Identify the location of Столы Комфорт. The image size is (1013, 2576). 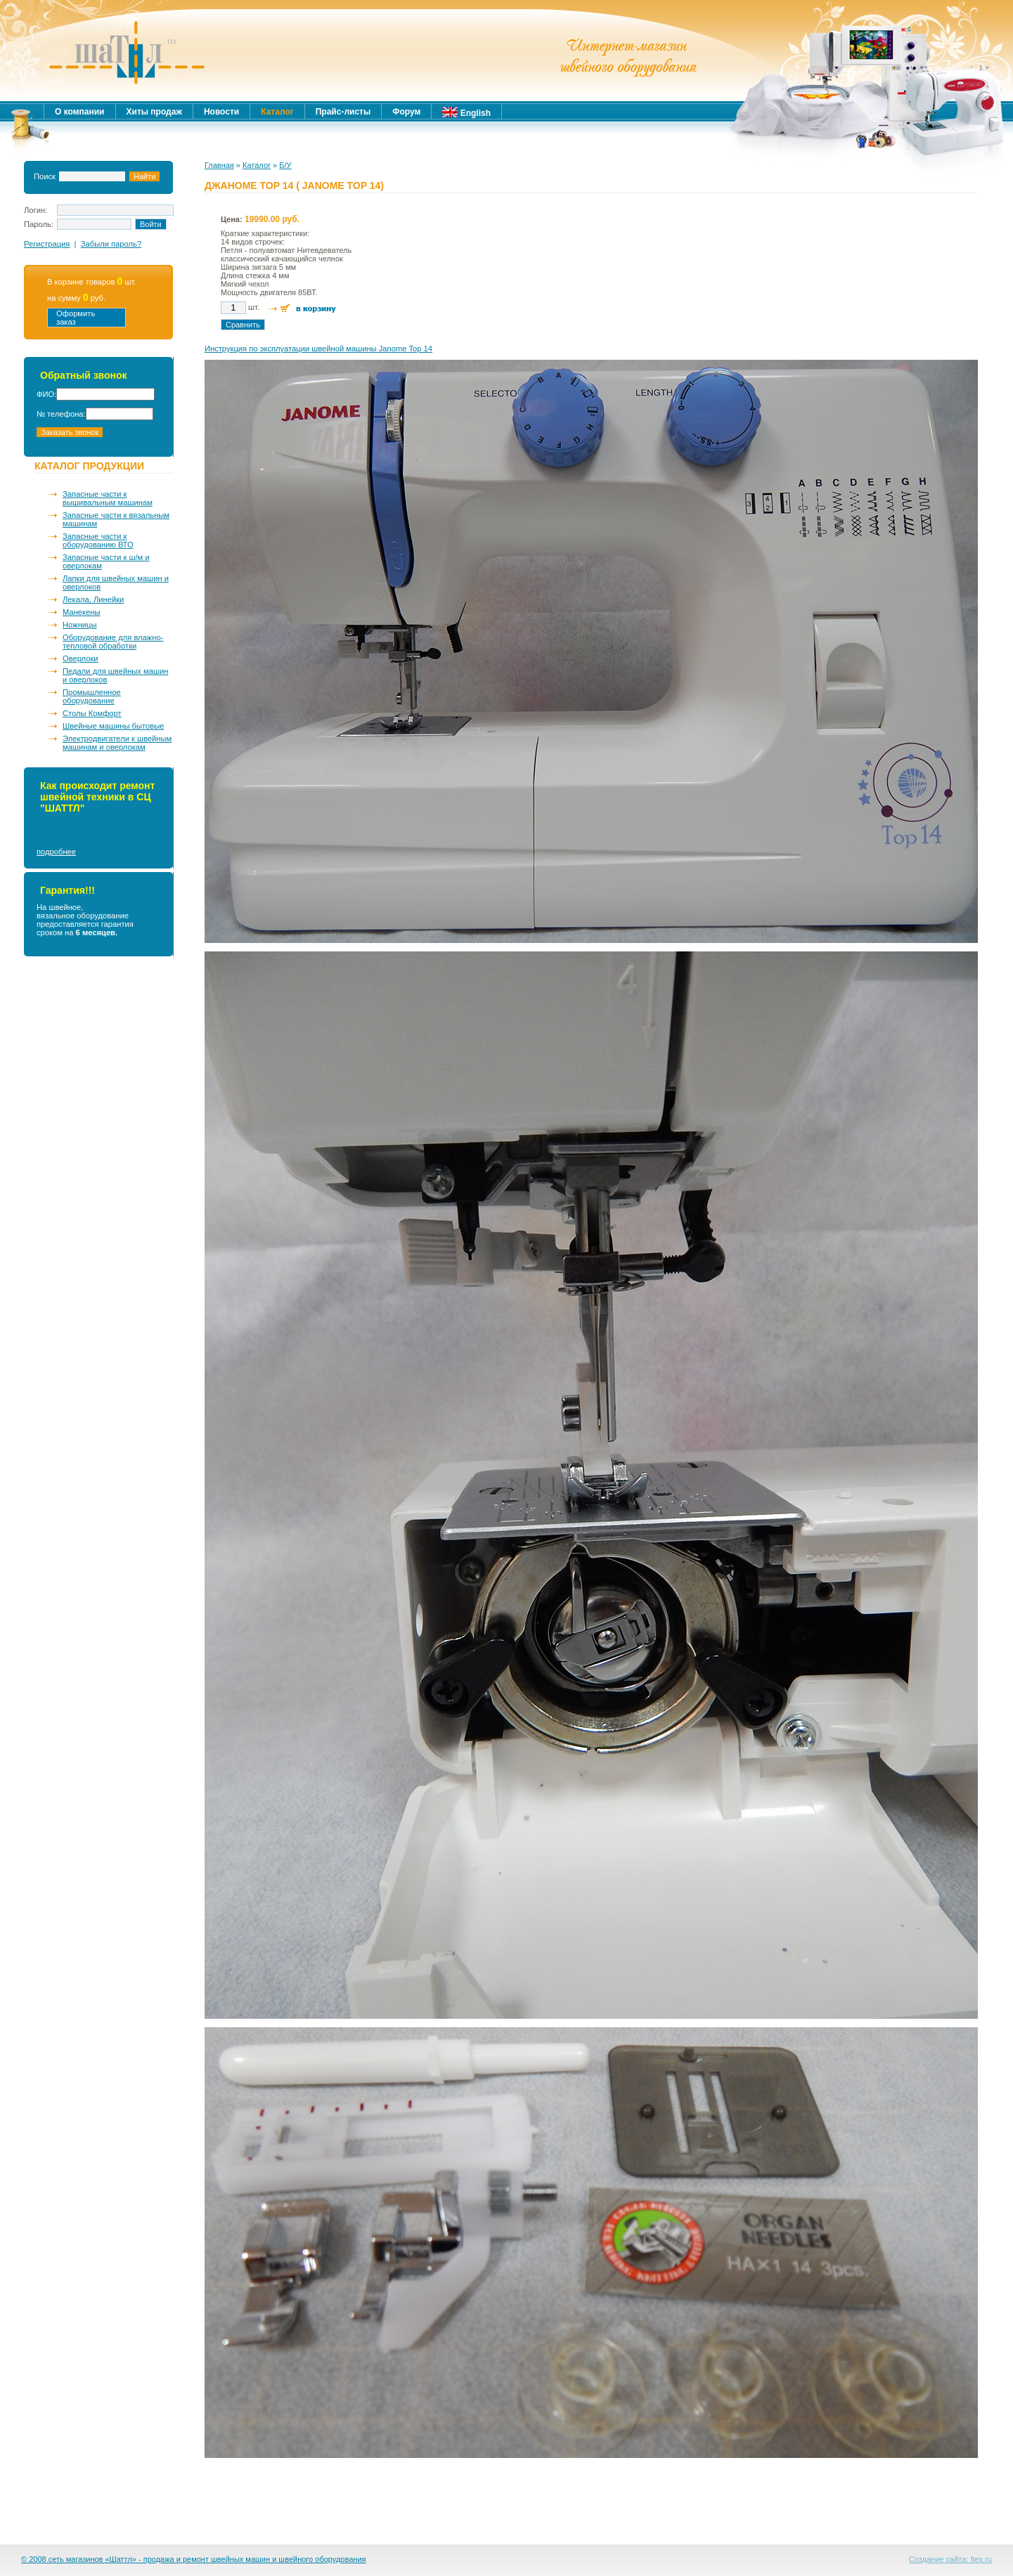
(92, 713).